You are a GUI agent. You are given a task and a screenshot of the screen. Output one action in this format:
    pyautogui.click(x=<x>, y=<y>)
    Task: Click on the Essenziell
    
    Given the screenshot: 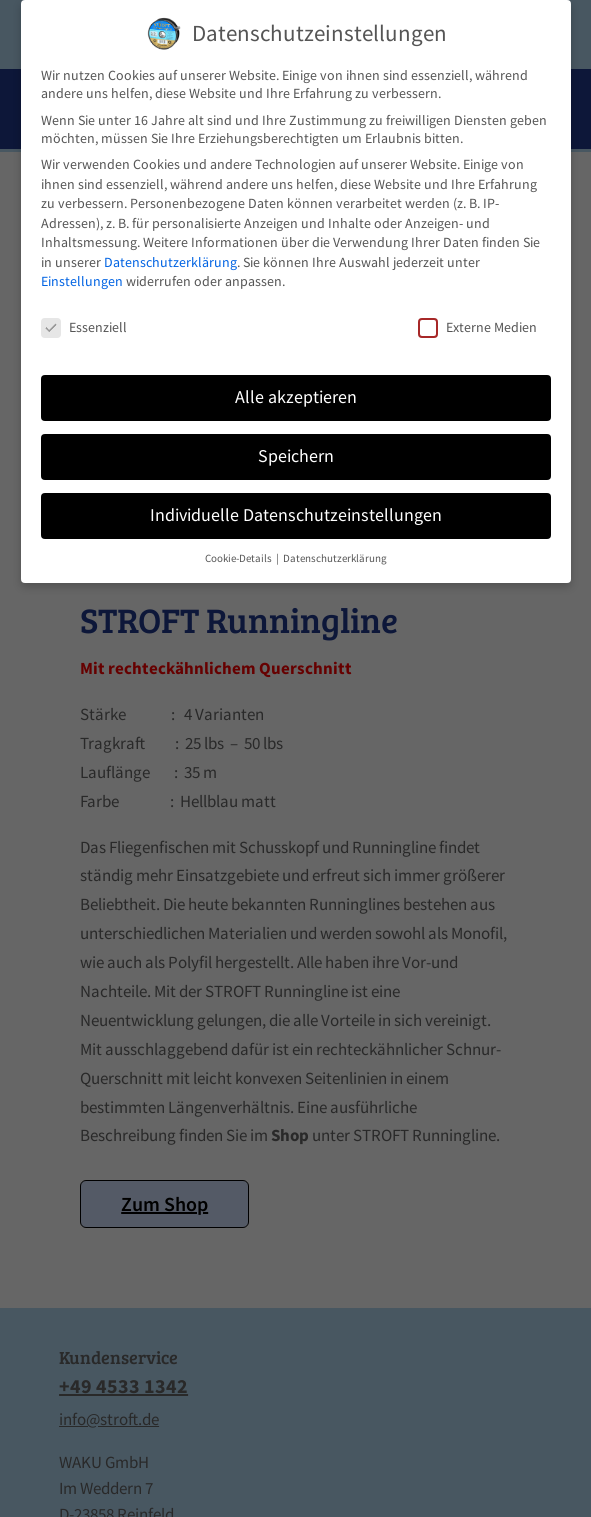 What is the action you would take?
    pyautogui.click(x=84, y=327)
    